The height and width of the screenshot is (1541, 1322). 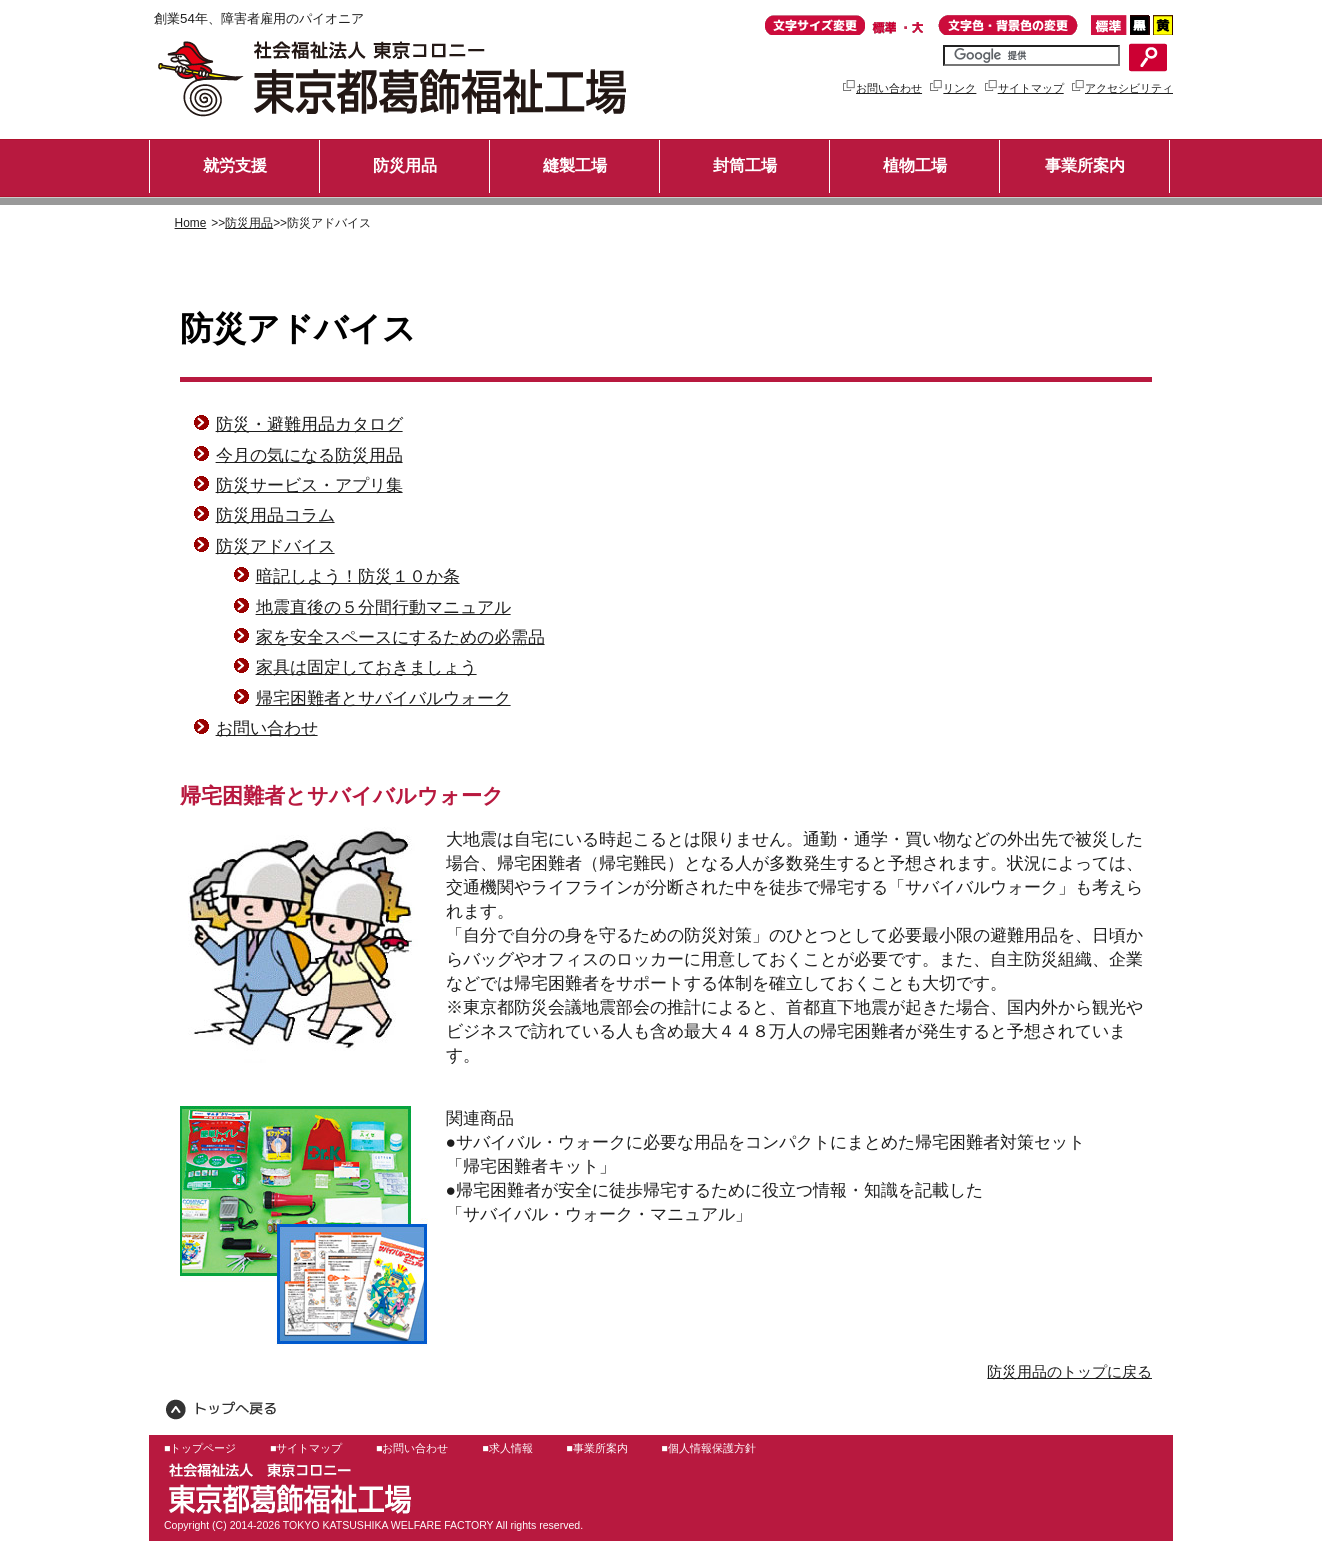 I want to click on 暗記しよう！防災１０か条, so click(x=358, y=576).